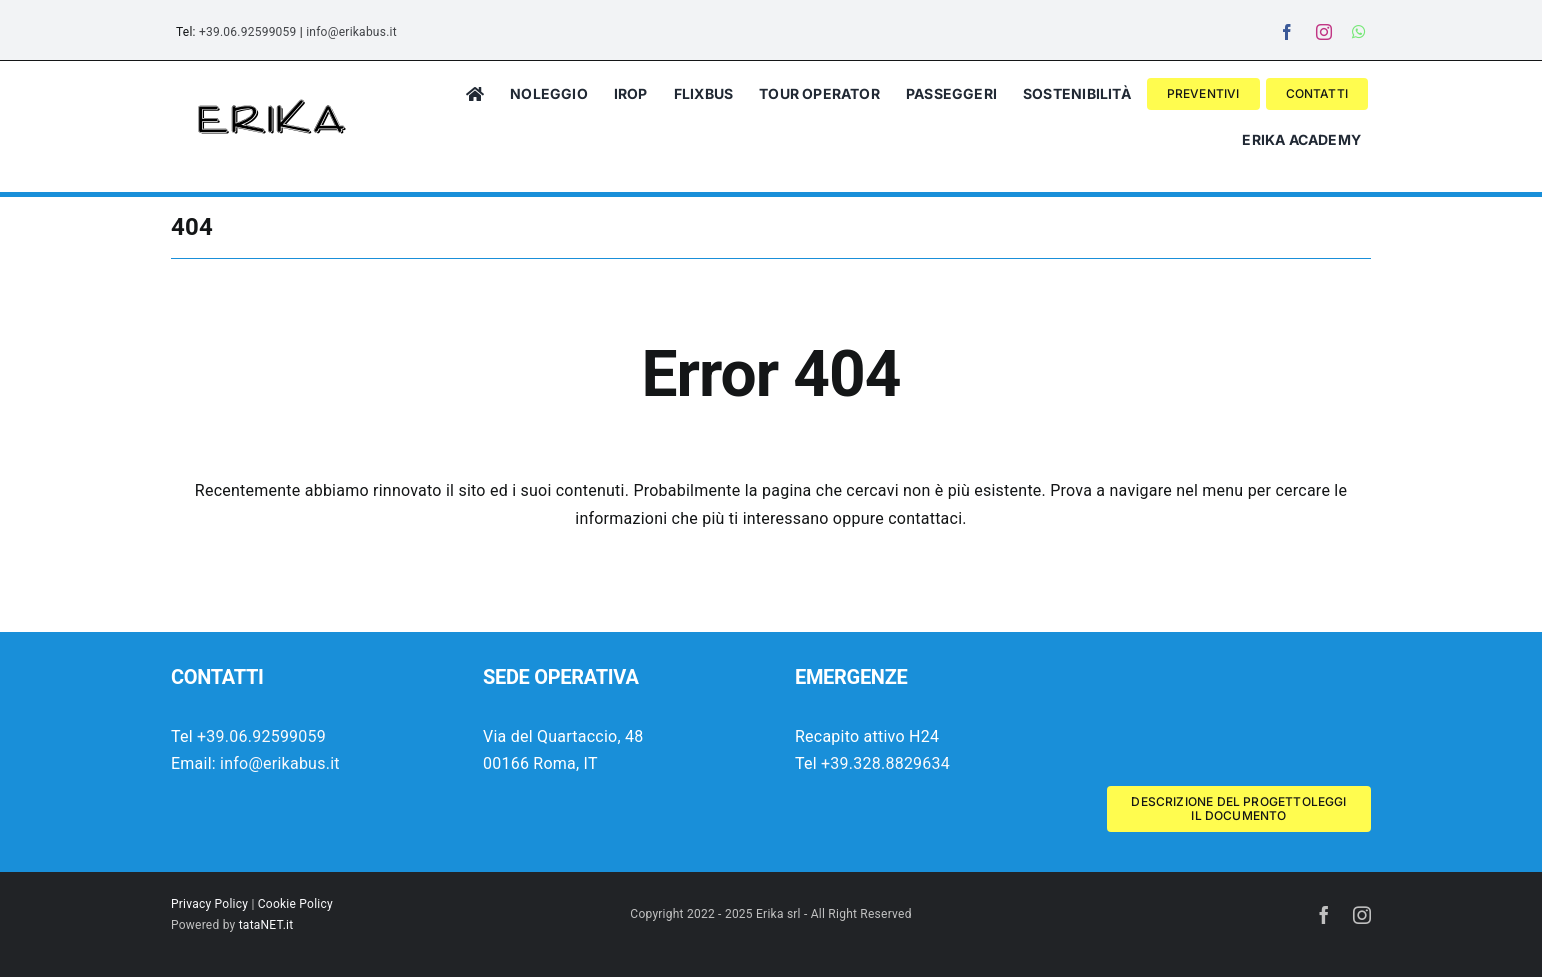 The image size is (1542, 977). What do you see at coordinates (266, 925) in the screenshot?
I see `tataNET.it` at bounding box center [266, 925].